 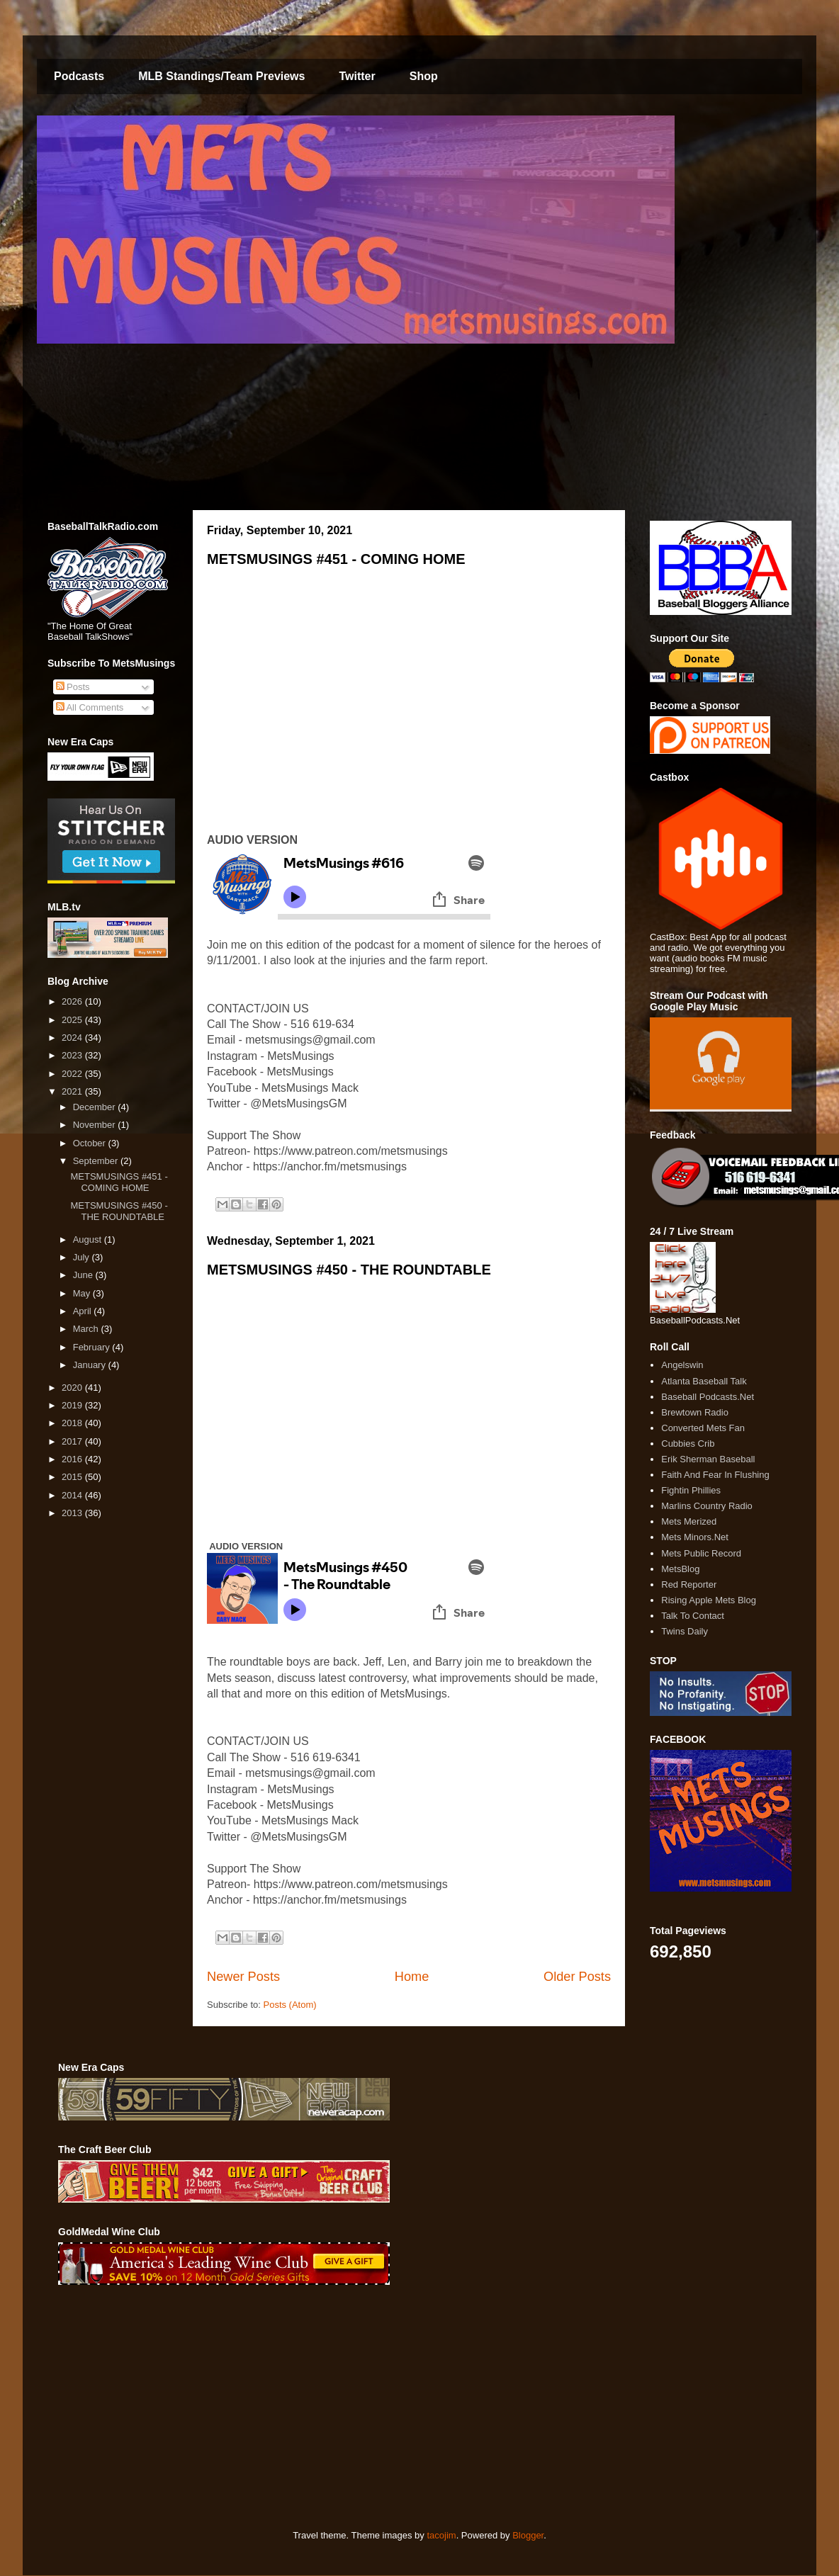 I want to click on Erik Sherman Baseball, so click(x=708, y=1459).